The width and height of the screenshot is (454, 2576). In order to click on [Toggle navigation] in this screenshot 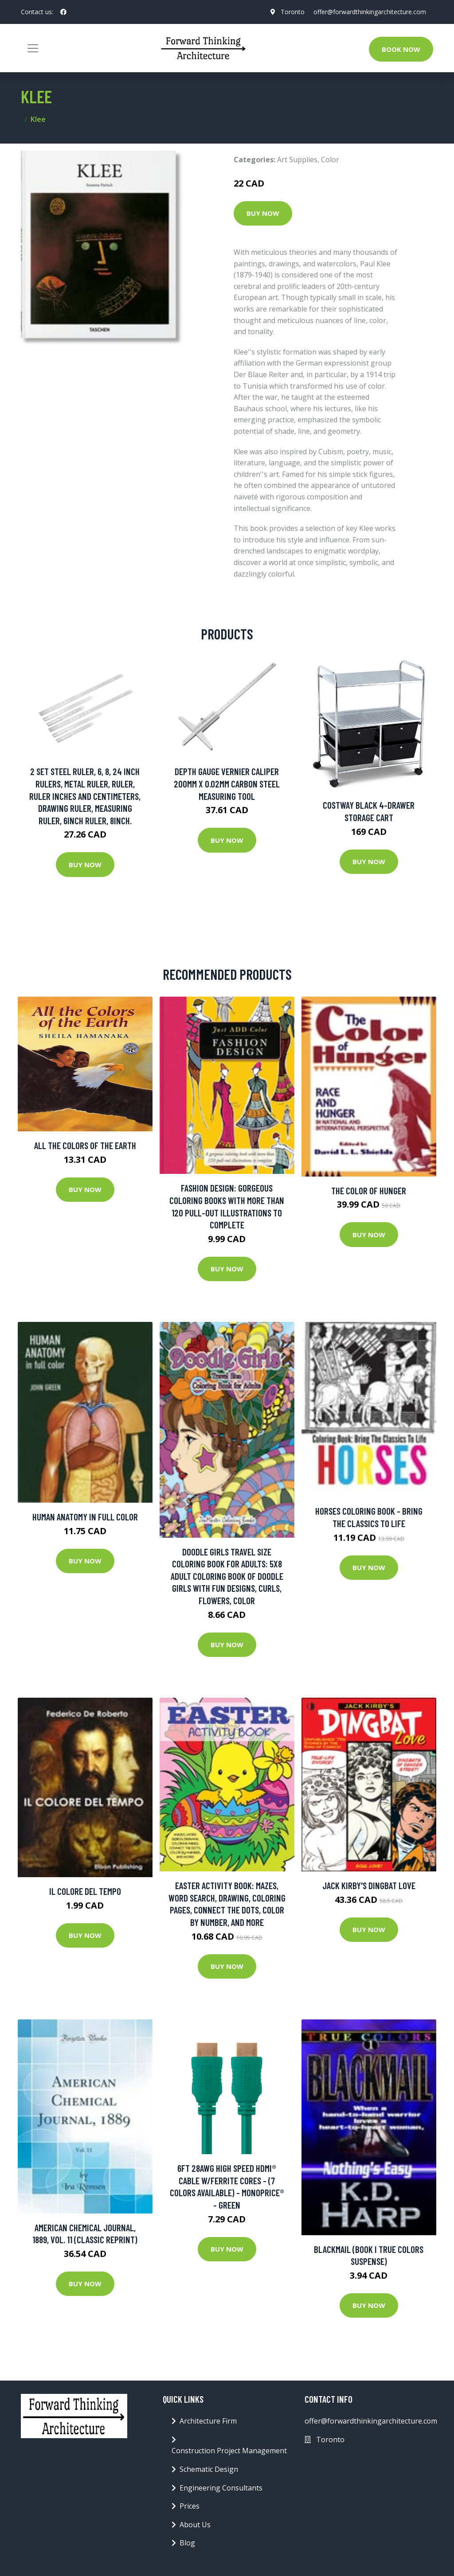, I will do `click(33, 48)`.